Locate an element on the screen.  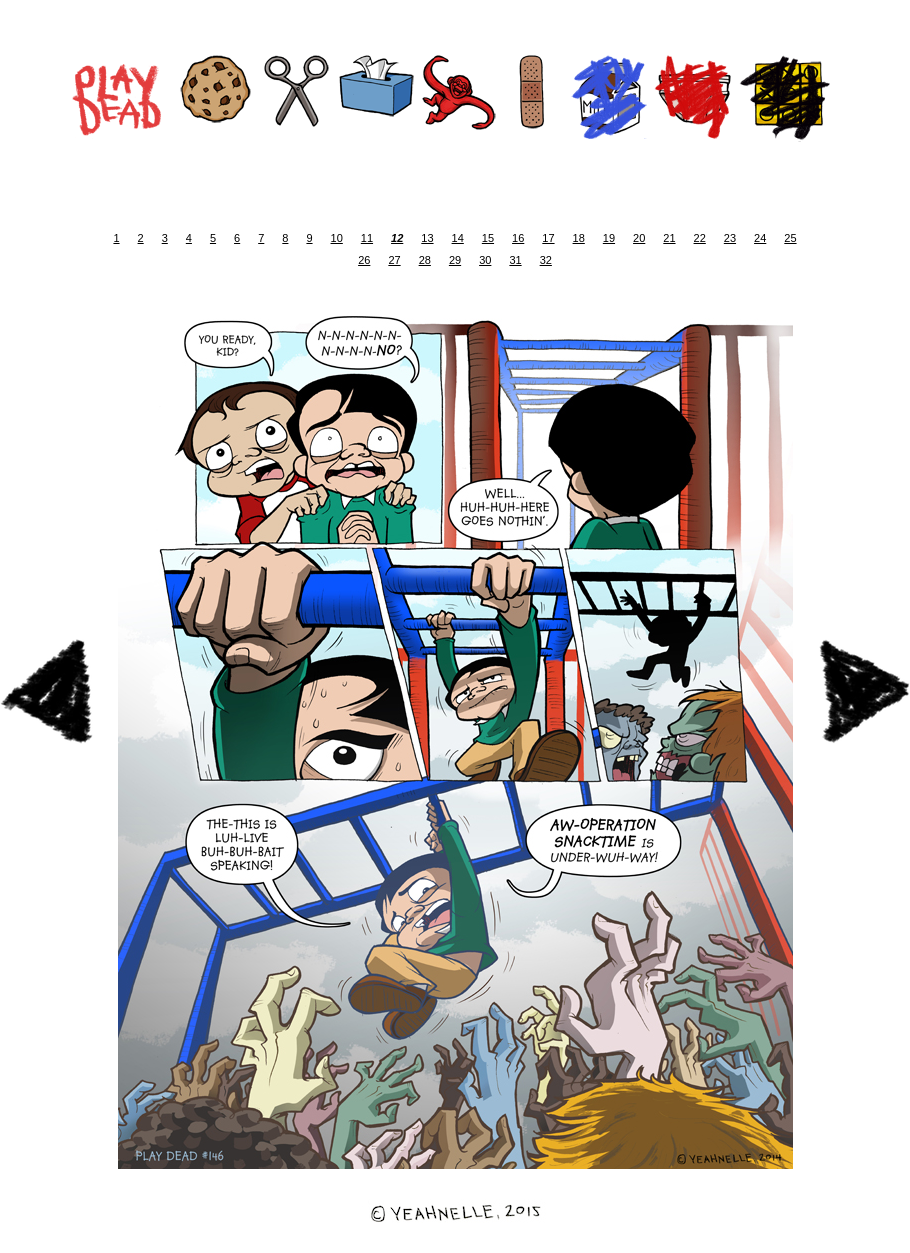
18 is located at coordinates (579, 238).